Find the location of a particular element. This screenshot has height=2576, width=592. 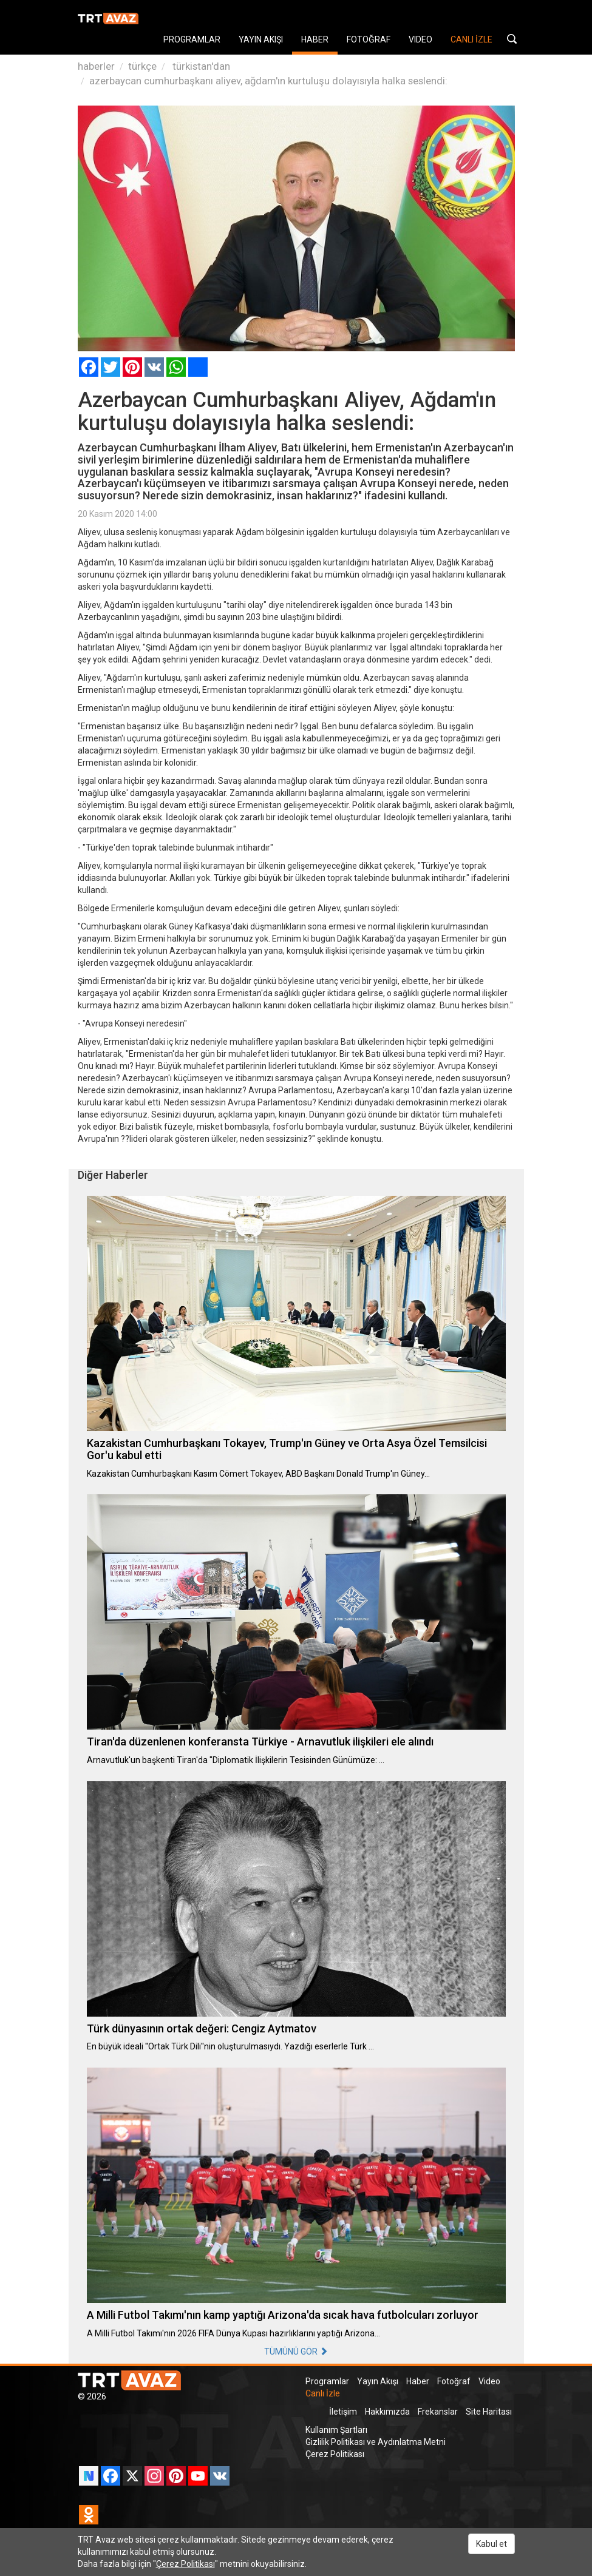

Programlar is located at coordinates (327, 2381).